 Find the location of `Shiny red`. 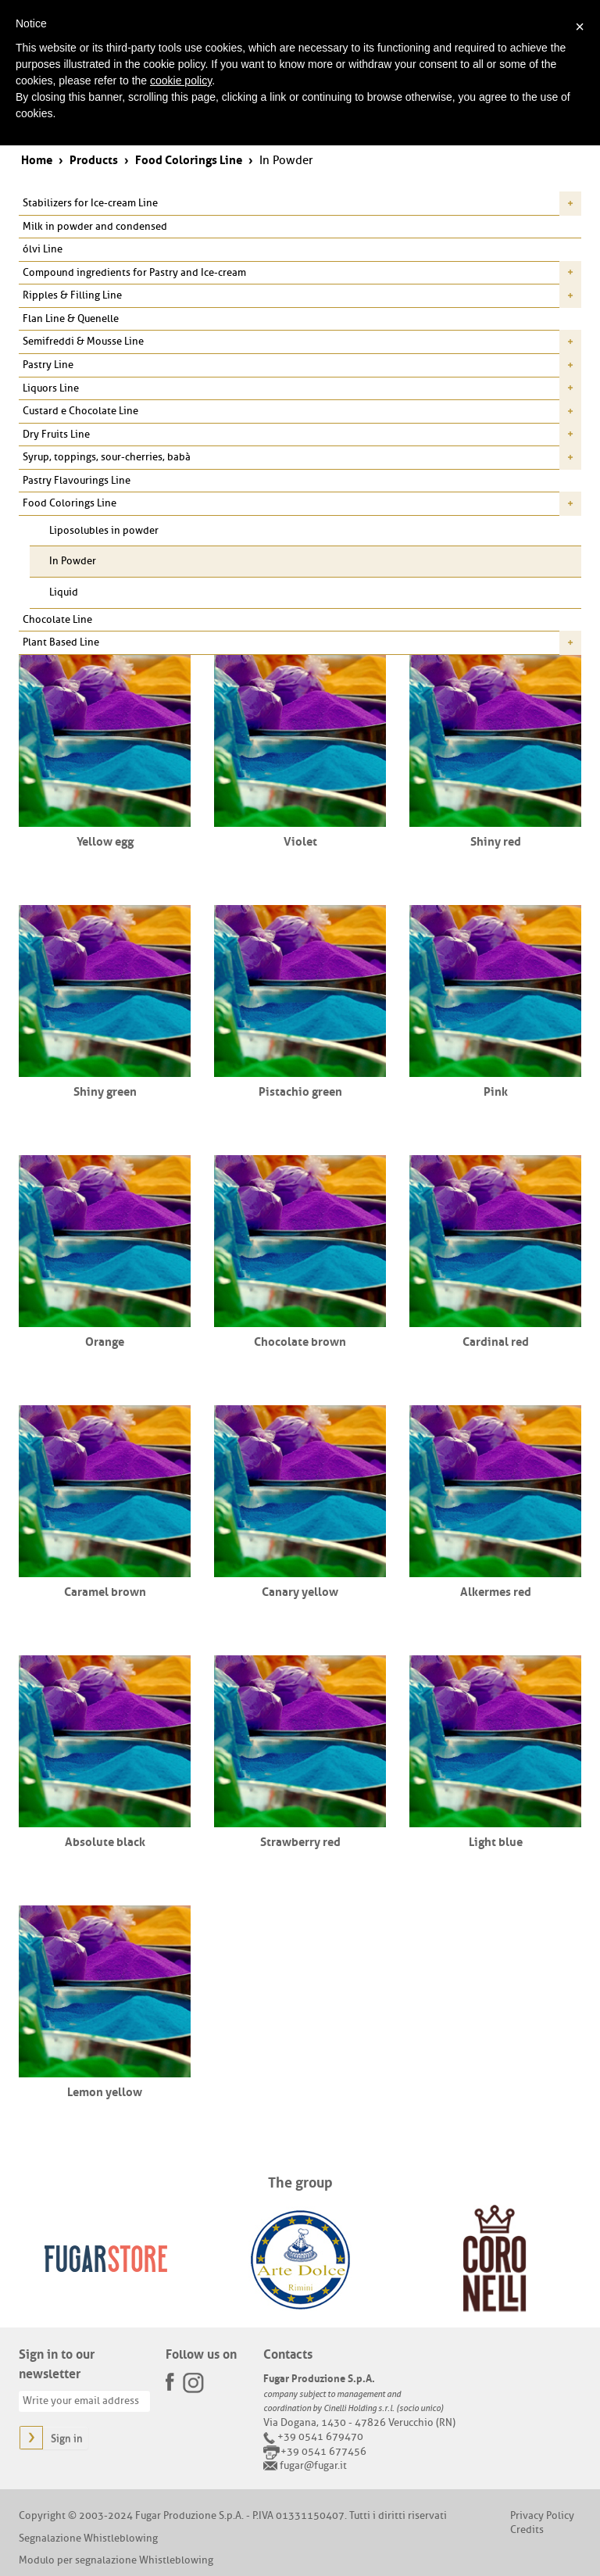

Shiny red is located at coordinates (495, 840).